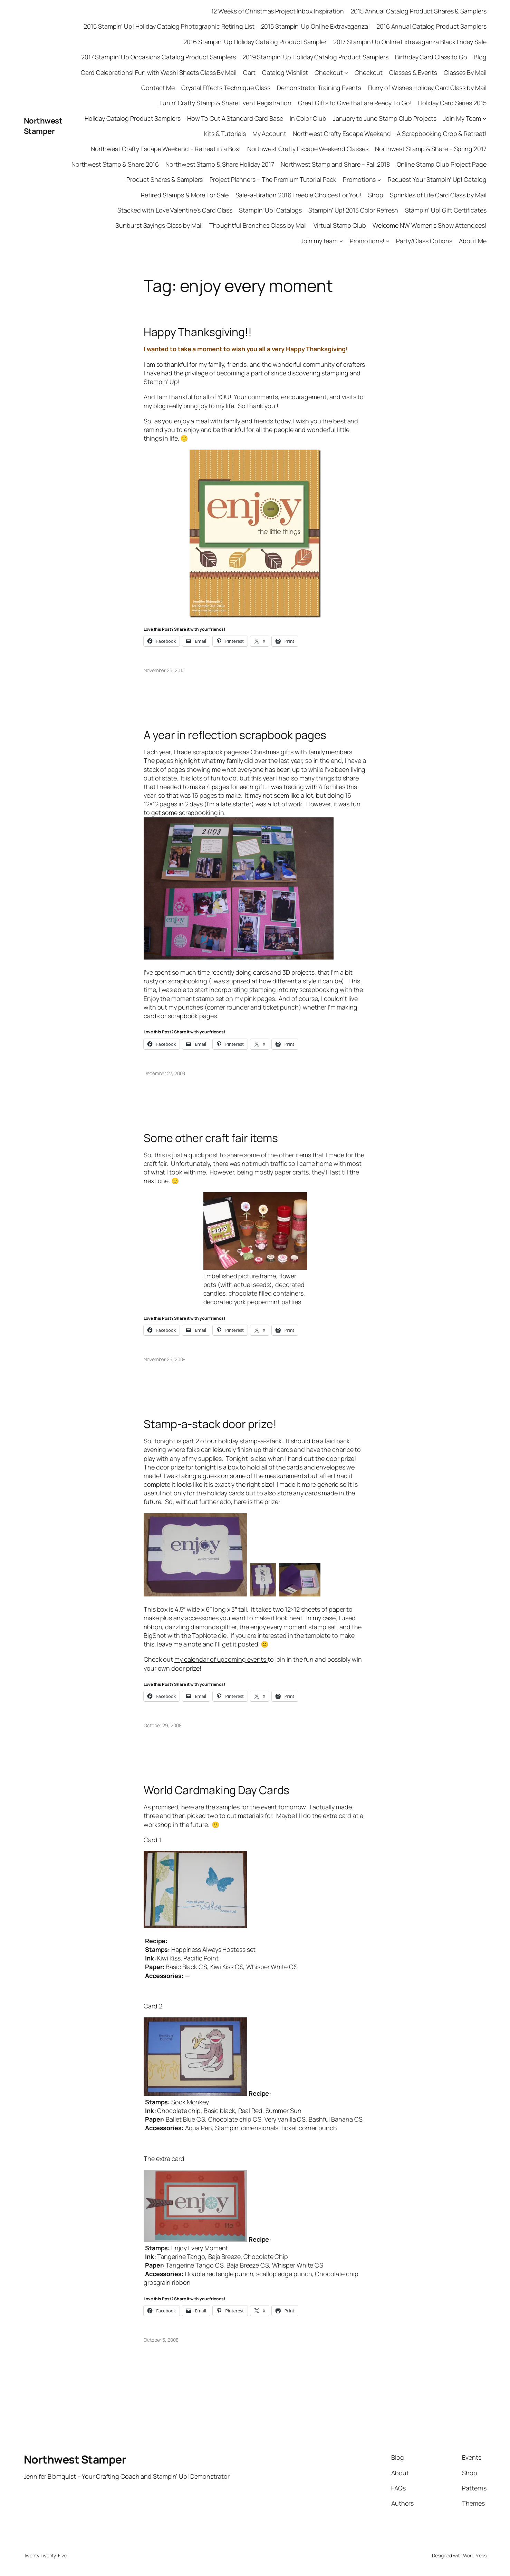  Describe the element at coordinates (235, 118) in the screenshot. I see `How To Cut A Standard Card Base` at that location.